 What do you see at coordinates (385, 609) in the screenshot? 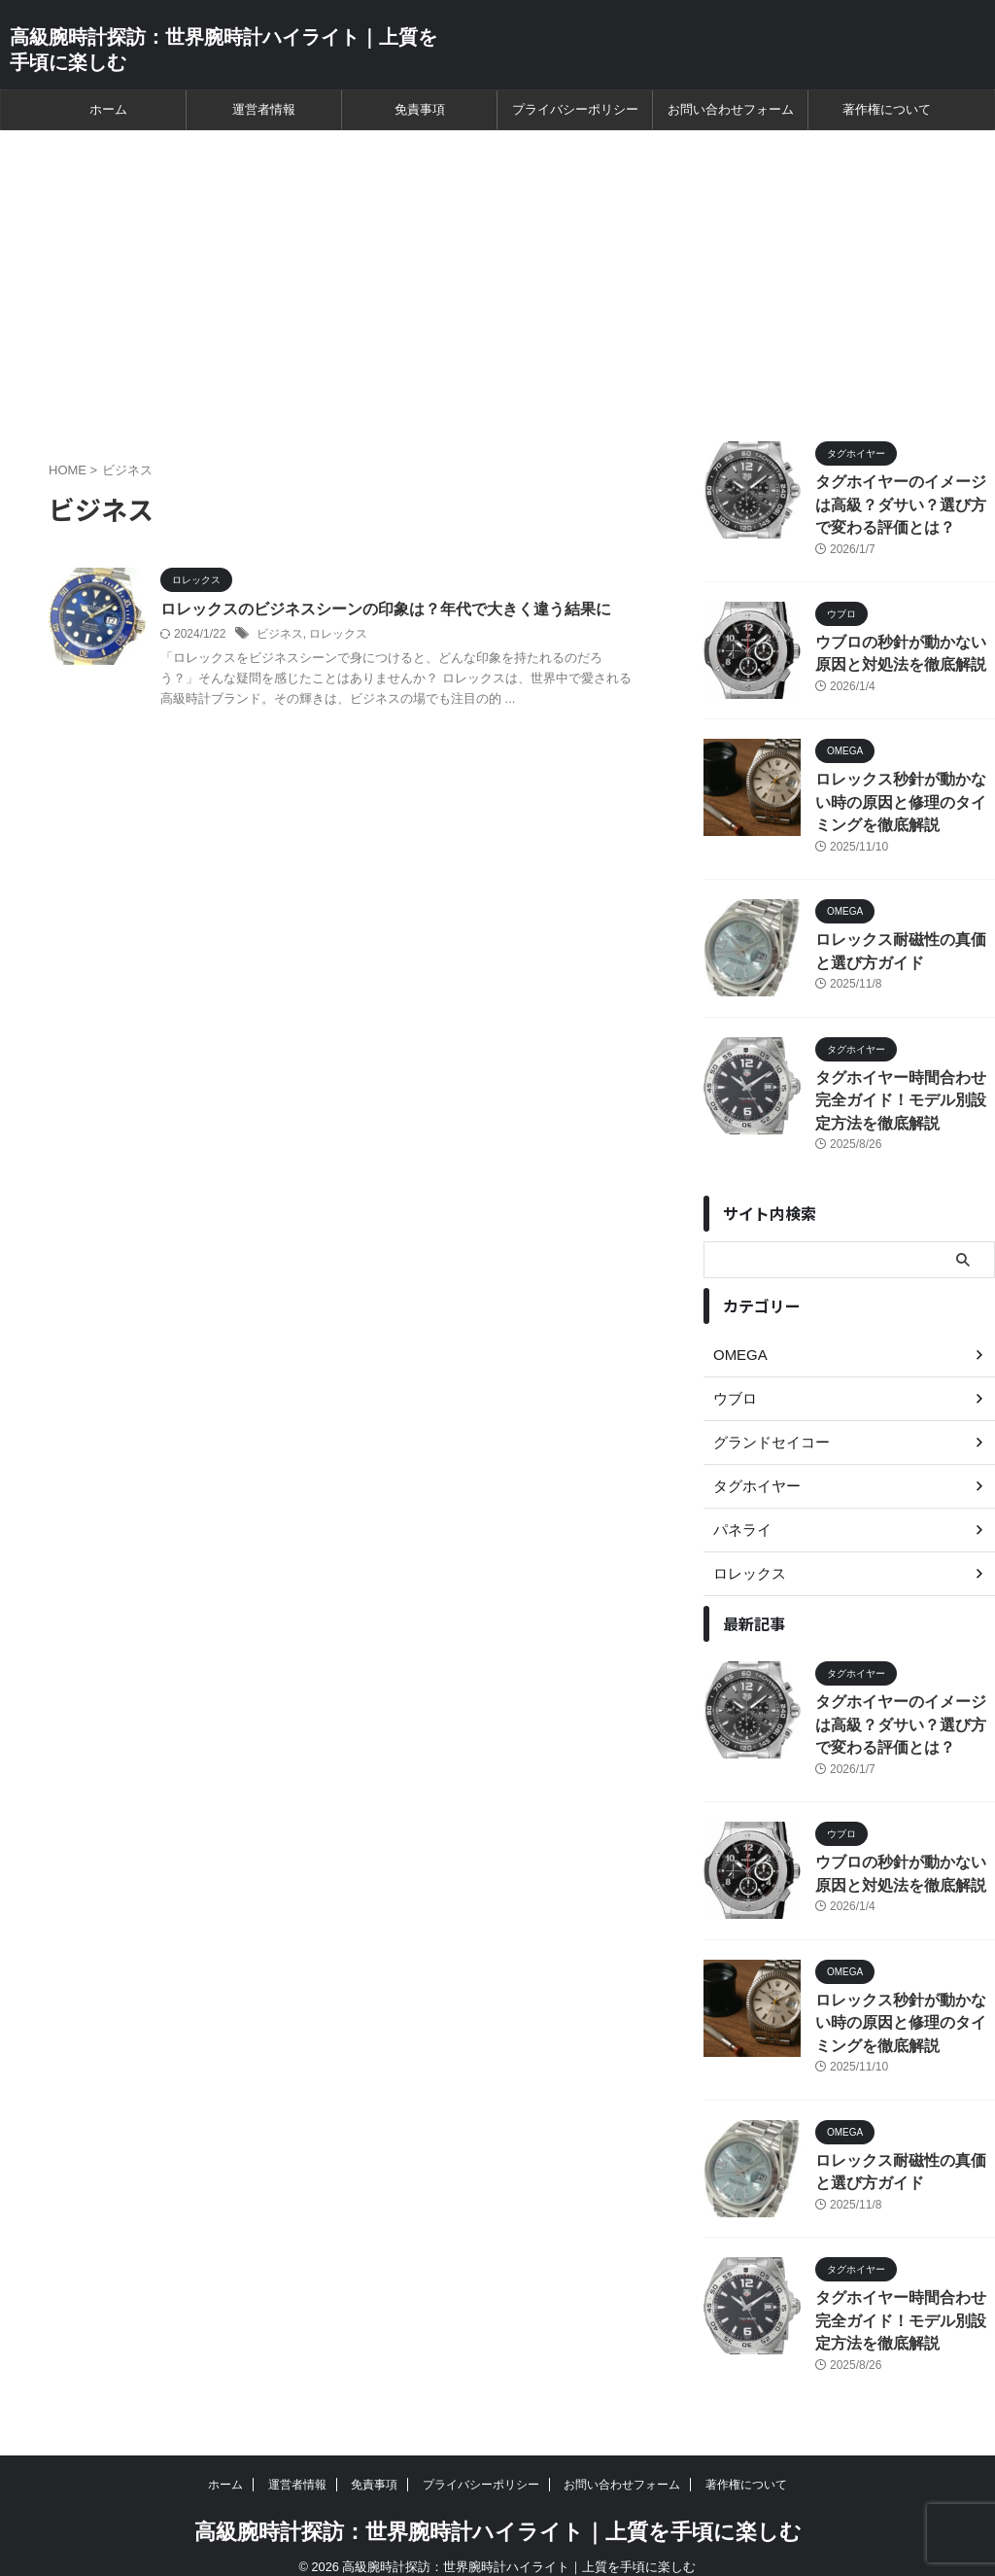
I see `ロレックスのビジネスシーンの印象は？年代で大きく違う結果に` at bounding box center [385, 609].